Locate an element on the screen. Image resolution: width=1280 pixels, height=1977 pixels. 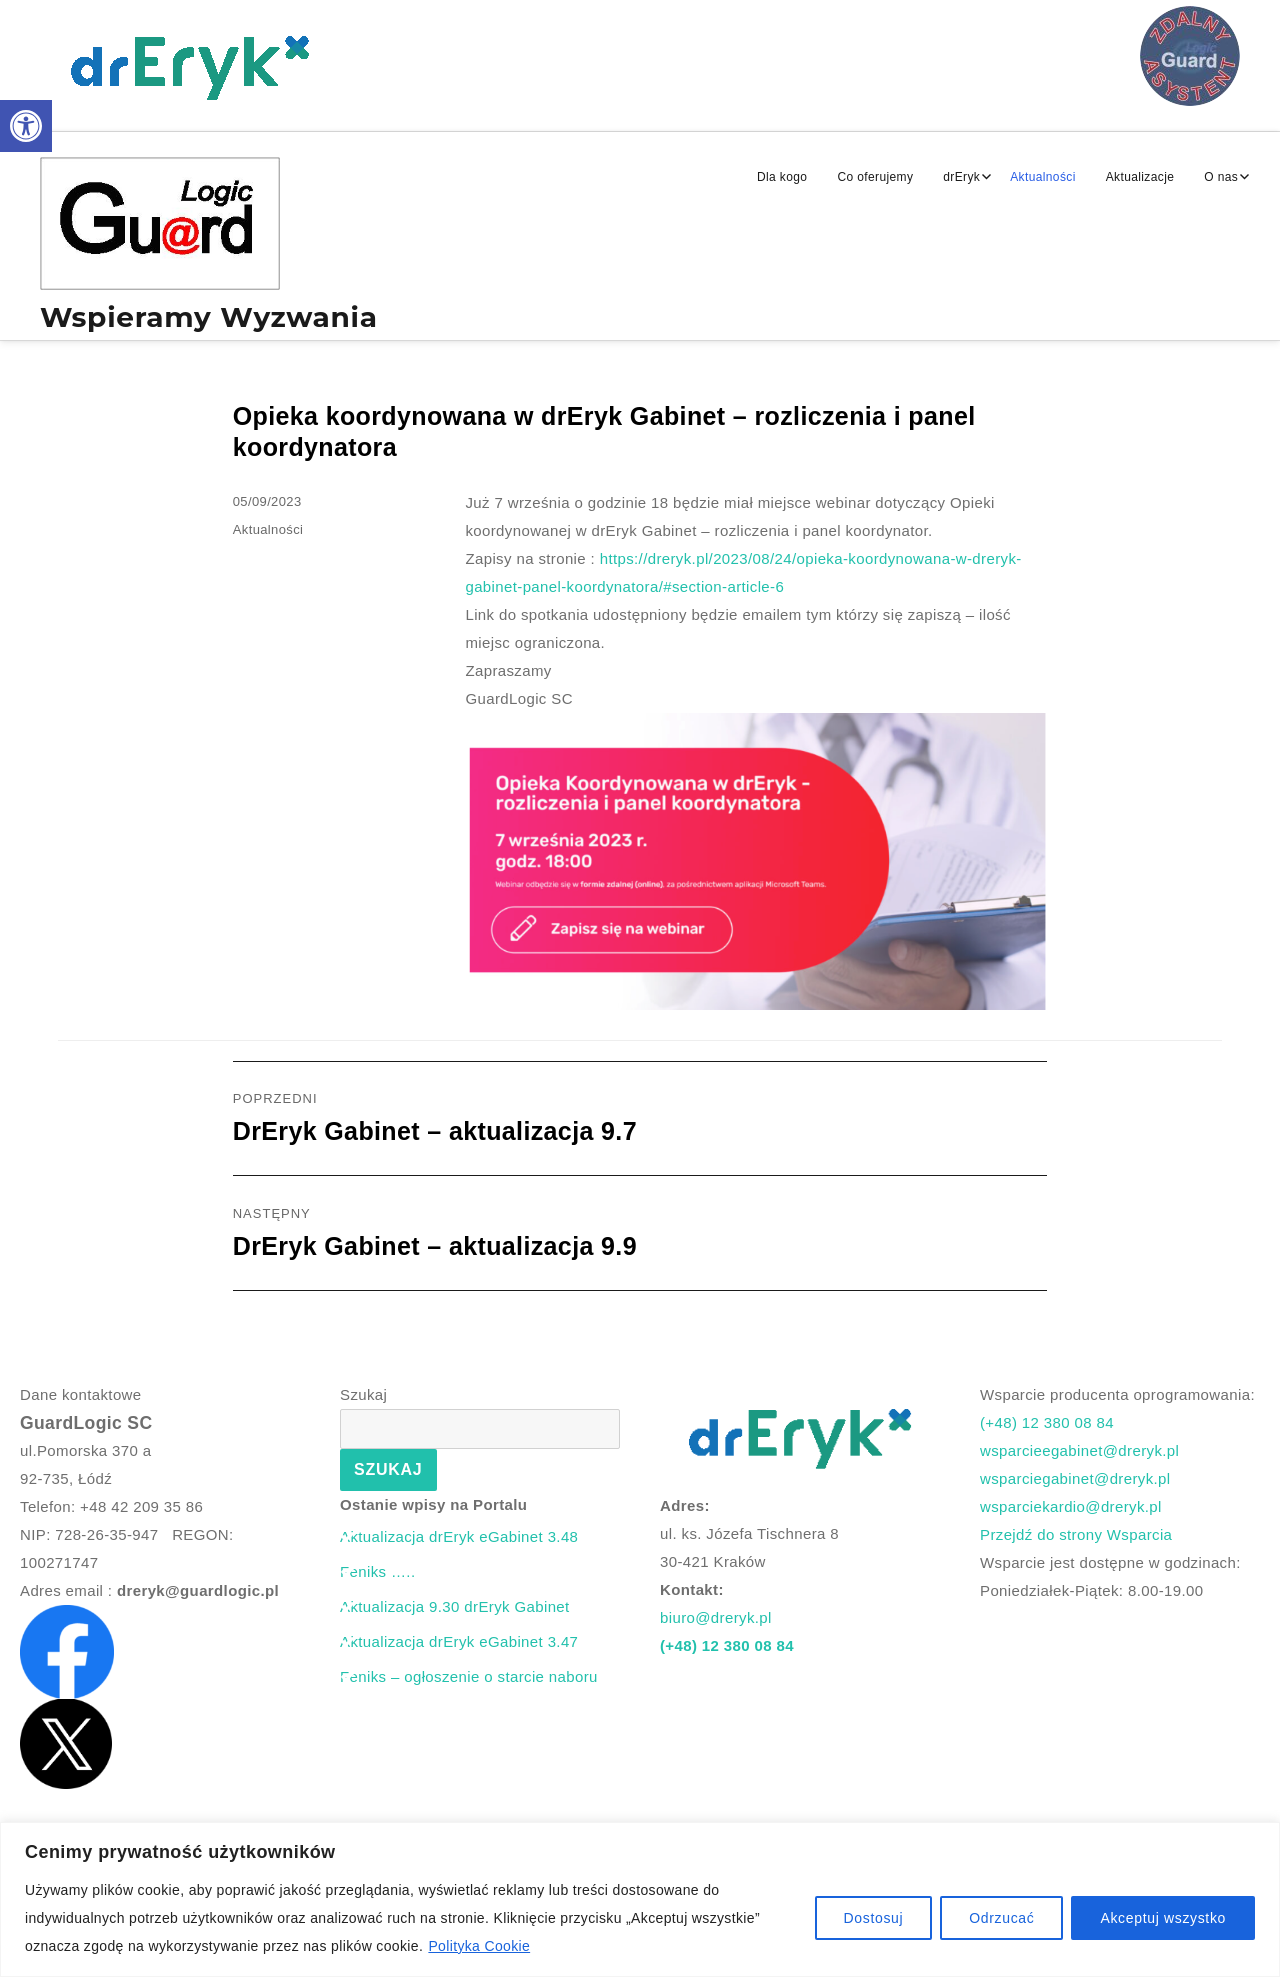
Aktualności is located at coordinates (1043, 177).